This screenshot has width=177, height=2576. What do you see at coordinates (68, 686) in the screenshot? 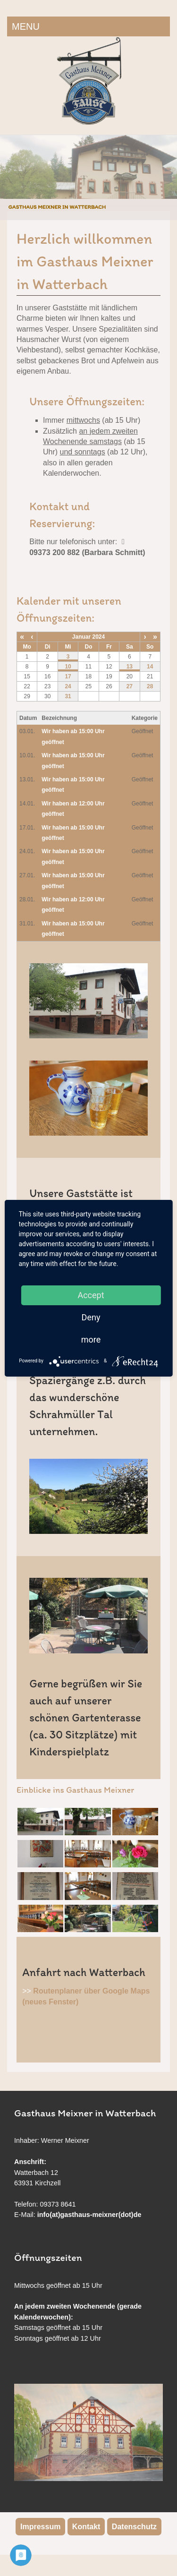
I see `24` at bounding box center [68, 686].